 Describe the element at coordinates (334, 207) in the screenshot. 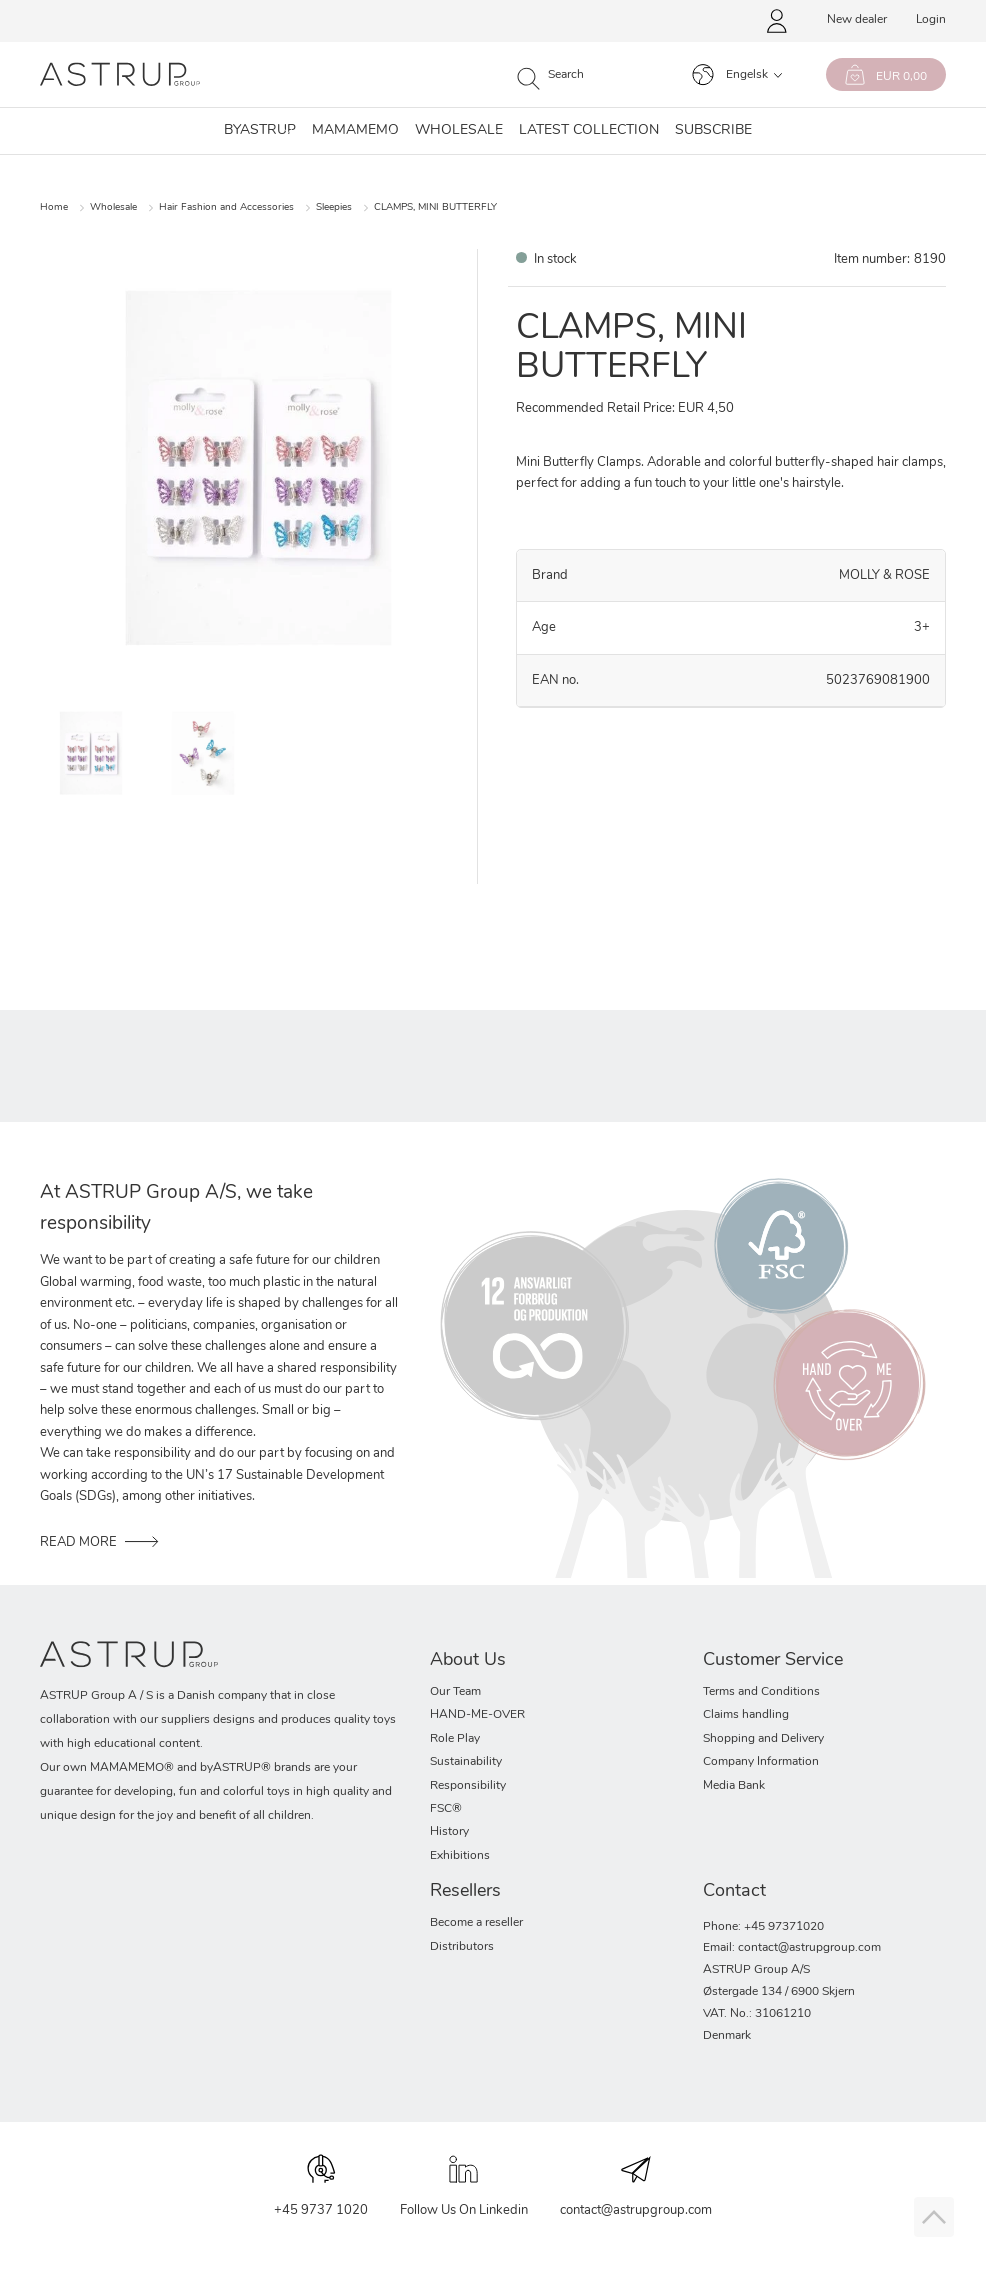

I see `Sleepies` at that location.